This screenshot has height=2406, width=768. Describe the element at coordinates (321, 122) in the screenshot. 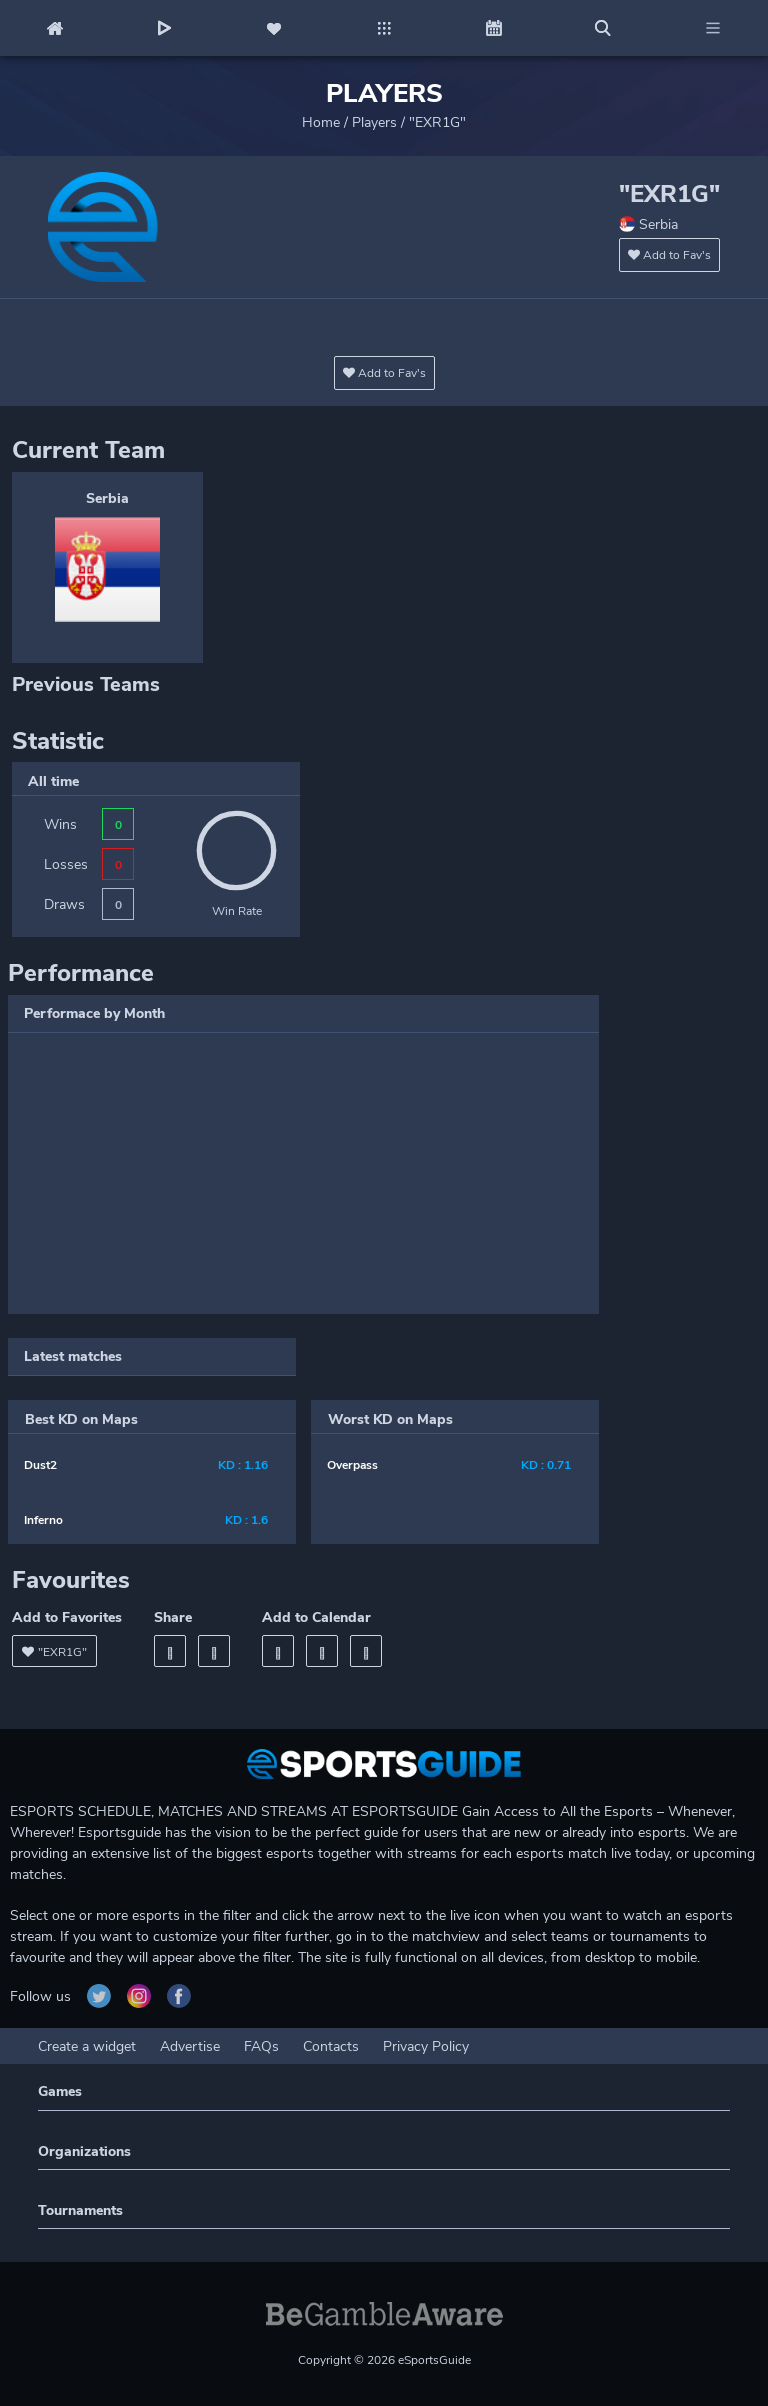

I see `Home` at that location.